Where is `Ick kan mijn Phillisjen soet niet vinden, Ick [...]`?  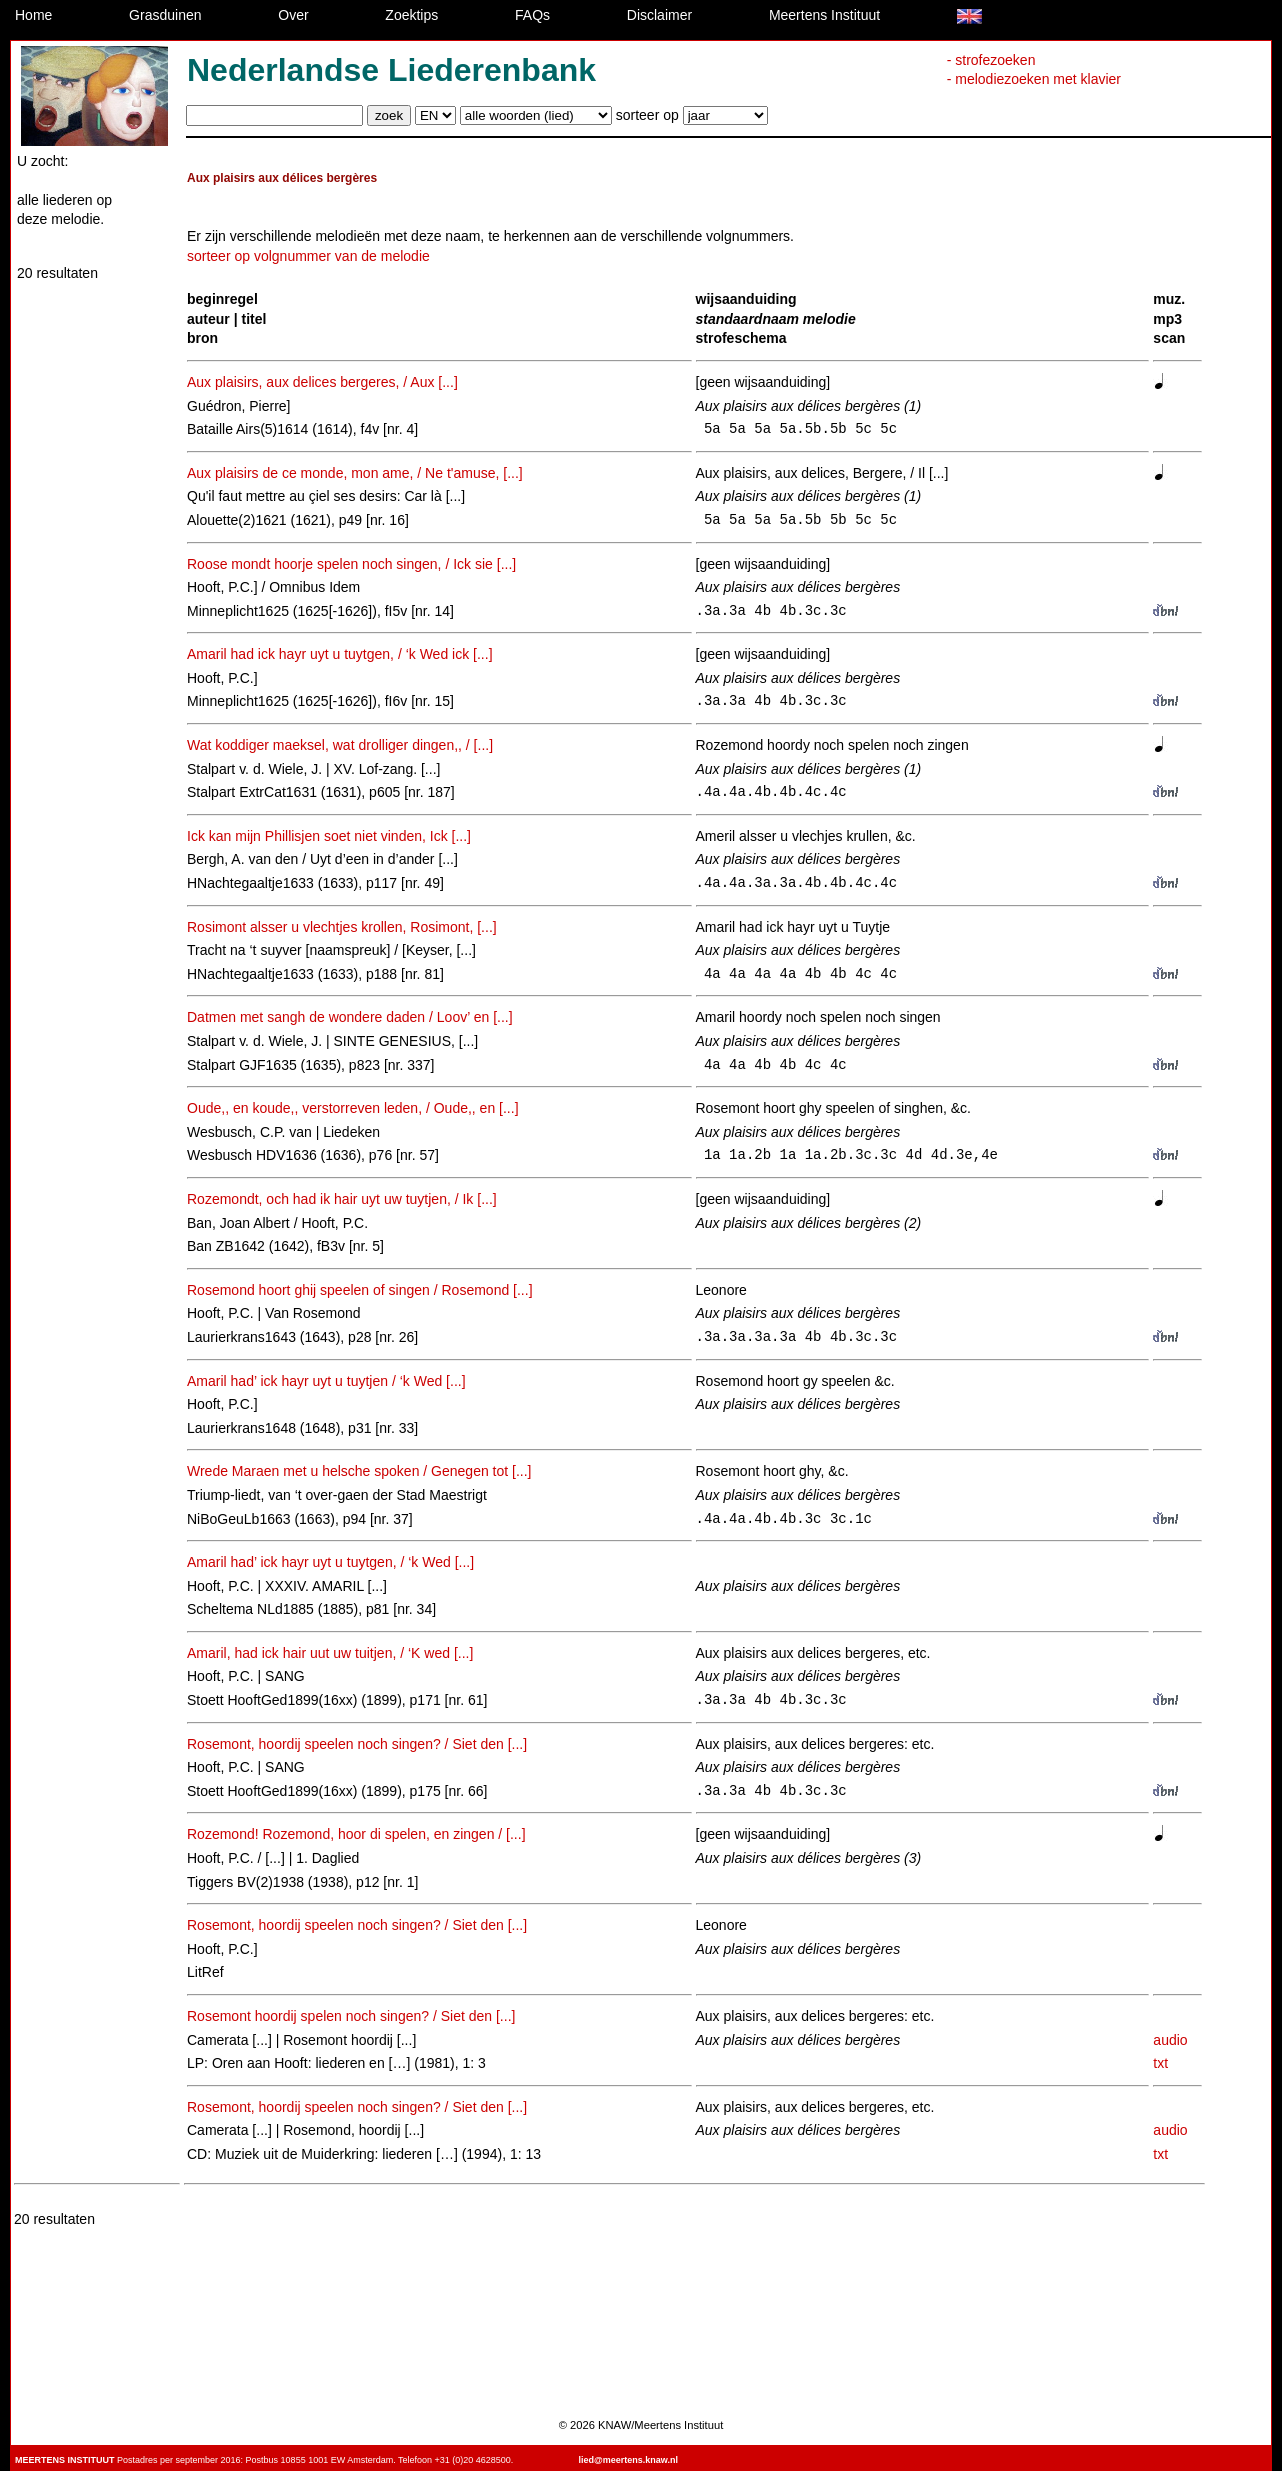 Ick kan mijn Phillisjen soet niet vinden, Ick [...] is located at coordinates (329, 836).